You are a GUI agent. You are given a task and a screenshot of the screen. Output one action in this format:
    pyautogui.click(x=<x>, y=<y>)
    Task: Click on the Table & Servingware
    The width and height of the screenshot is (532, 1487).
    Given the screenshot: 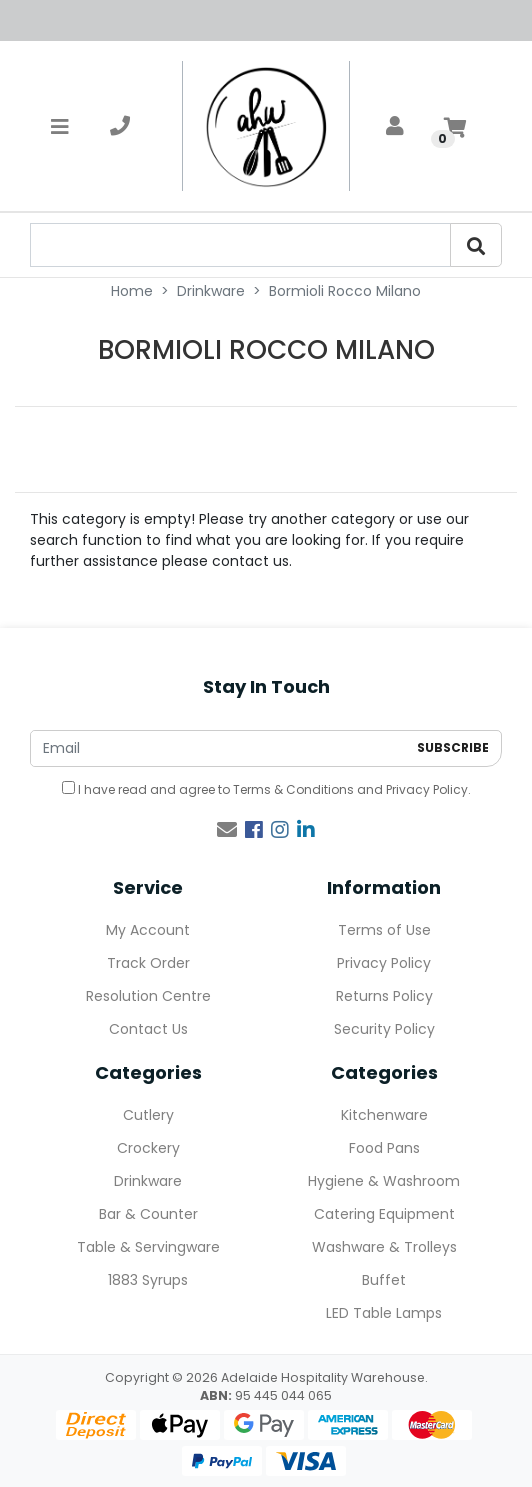 What is the action you would take?
    pyautogui.click(x=148, y=1247)
    